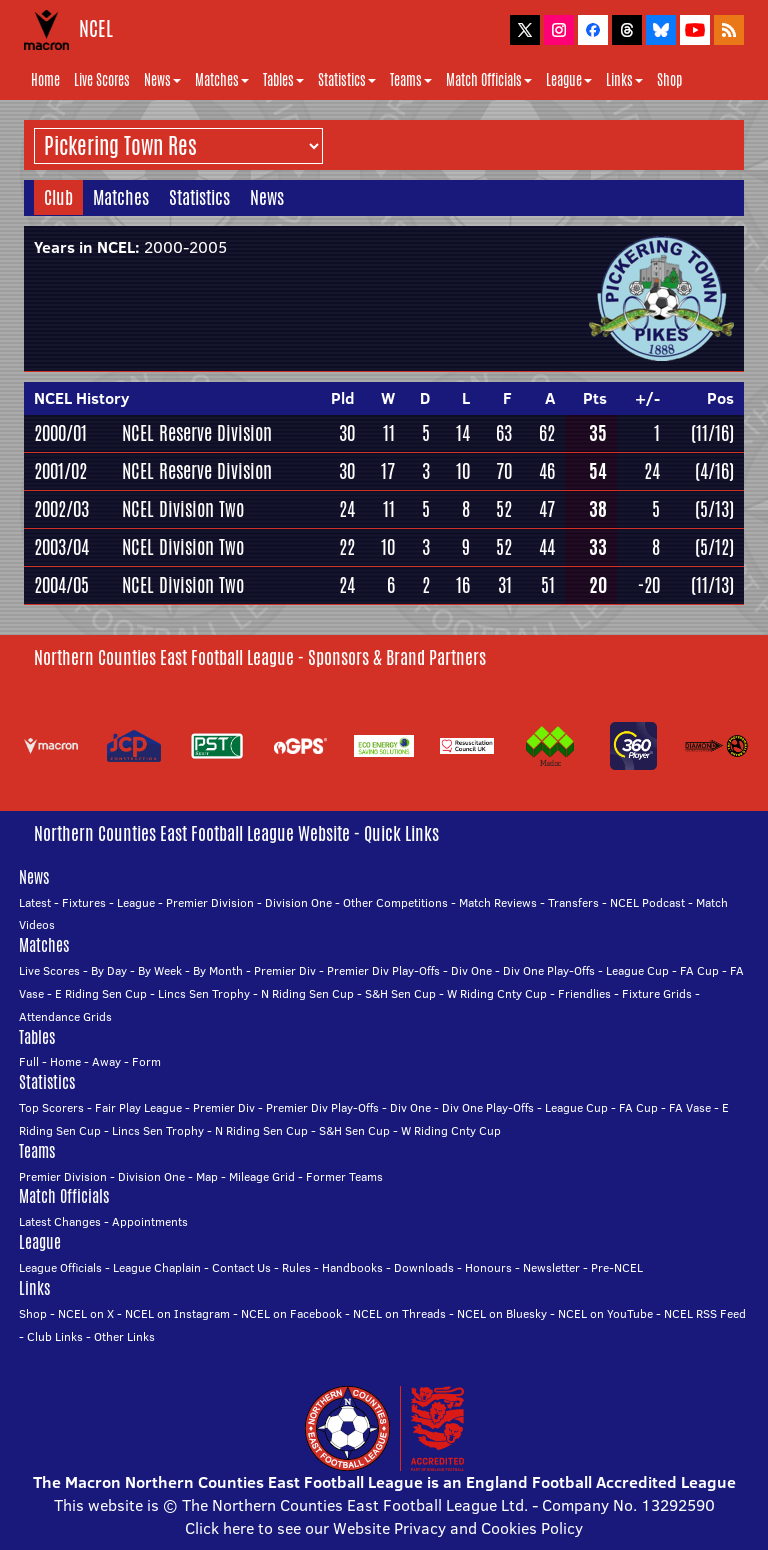  Describe the element at coordinates (262, 1176) in the screenshot. I see `Mileage Grid` at that location.